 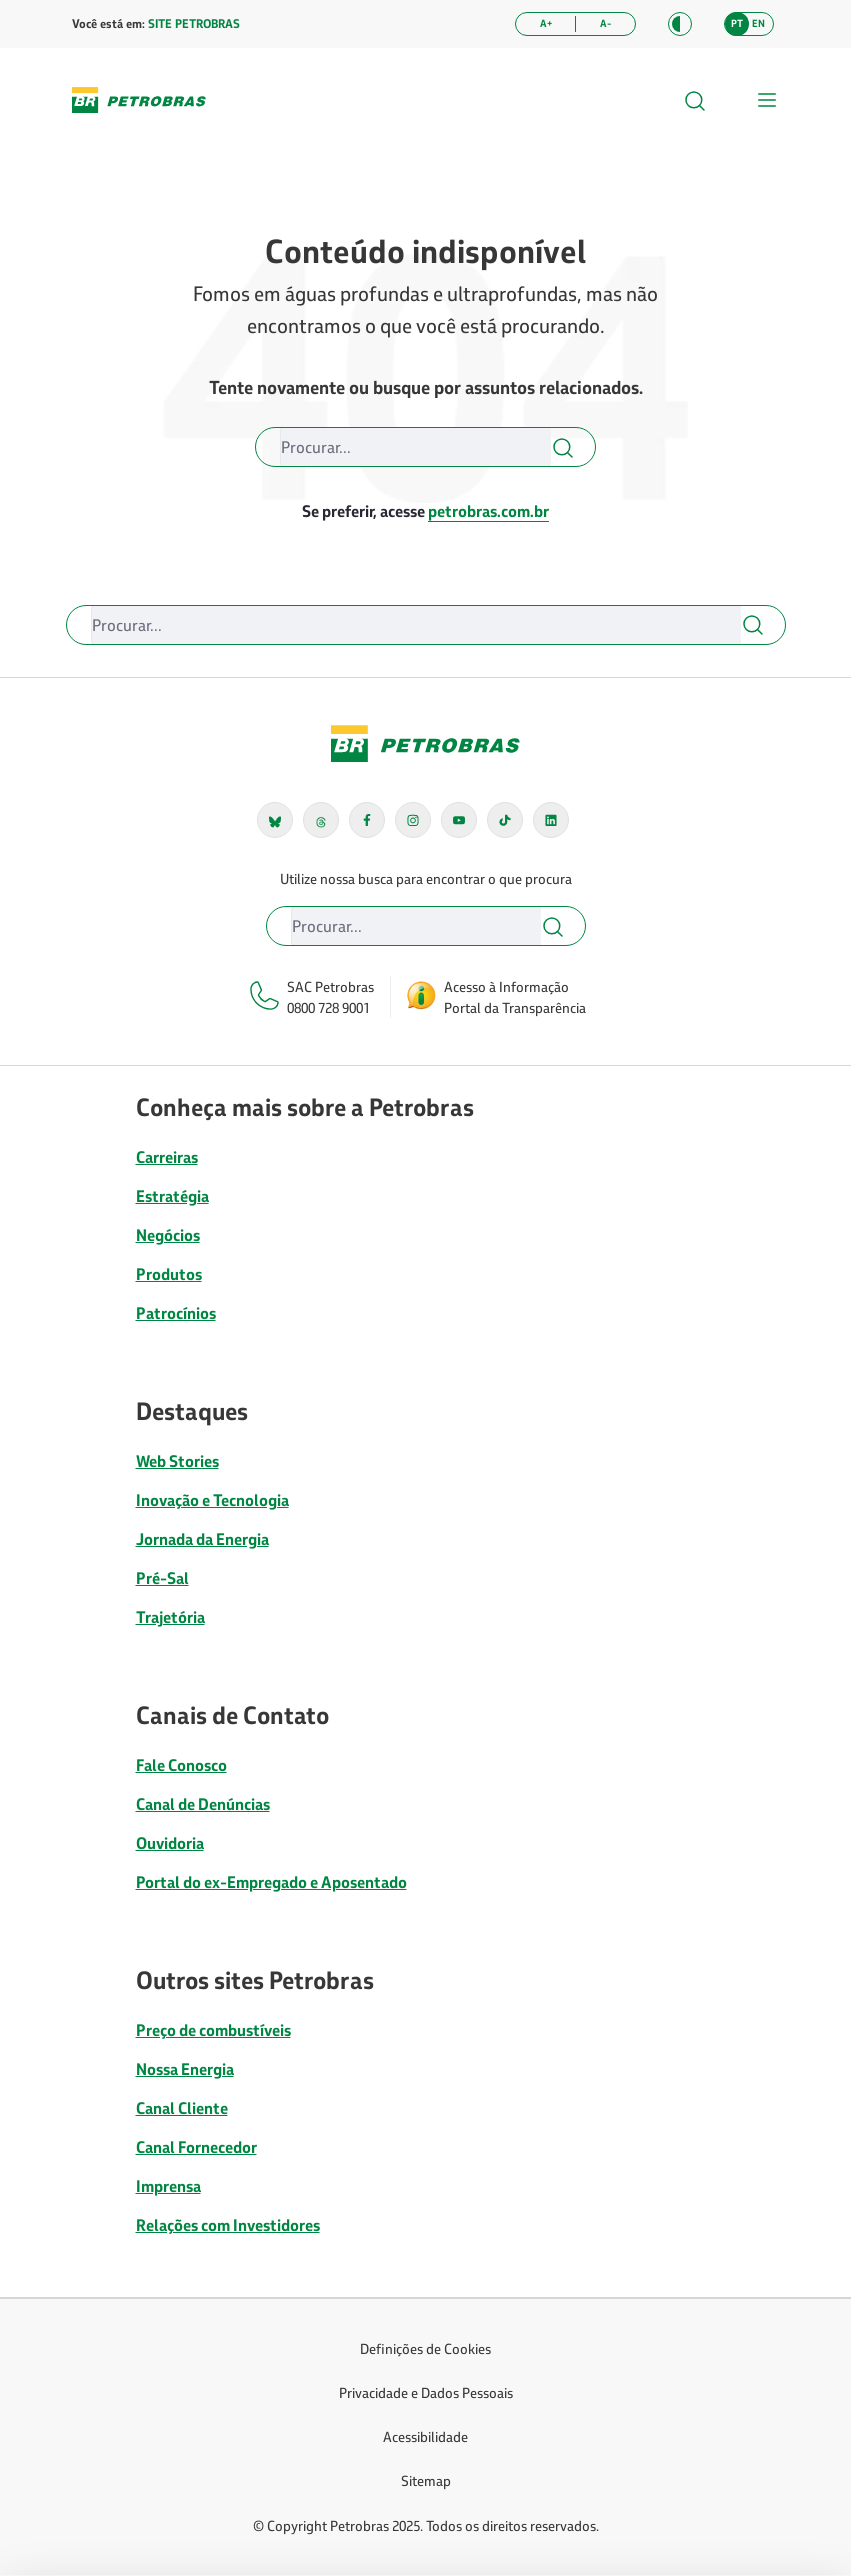 I want to click on pt [Alterar idioma para português], so click(x=737, y=23).